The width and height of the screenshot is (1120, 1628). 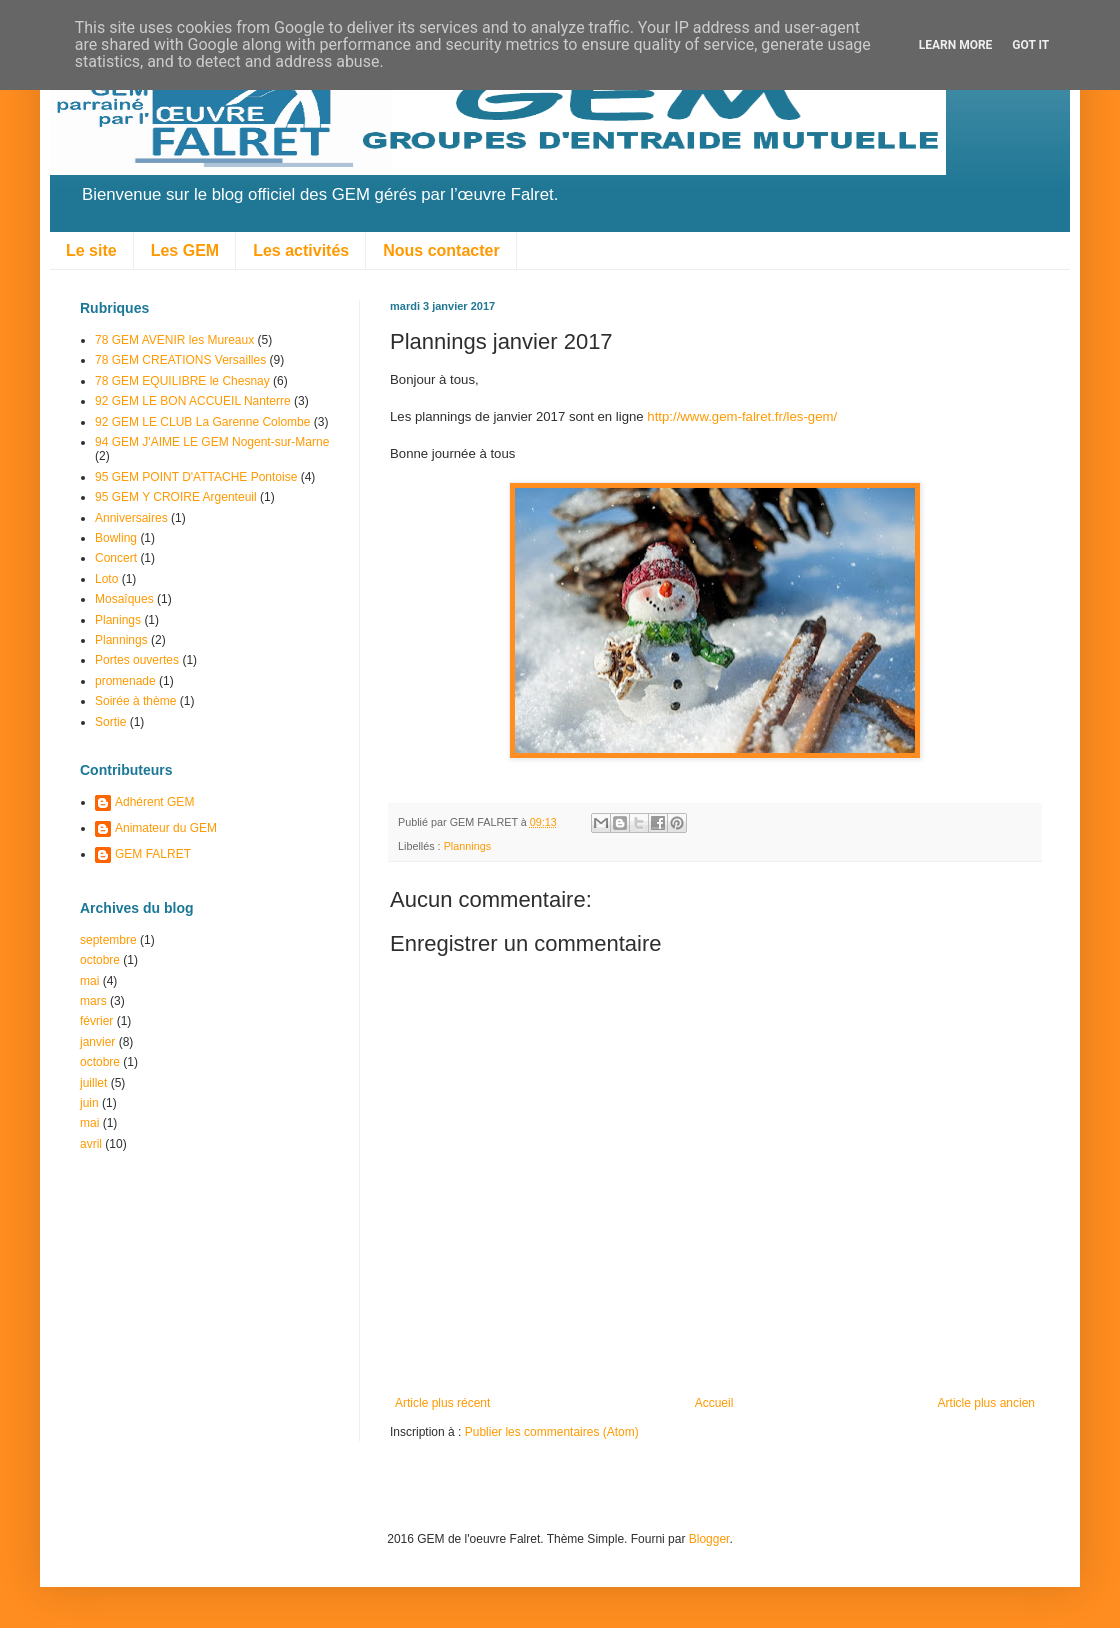 I want to click on Adhérent GEM, so click(x=154, y=802).